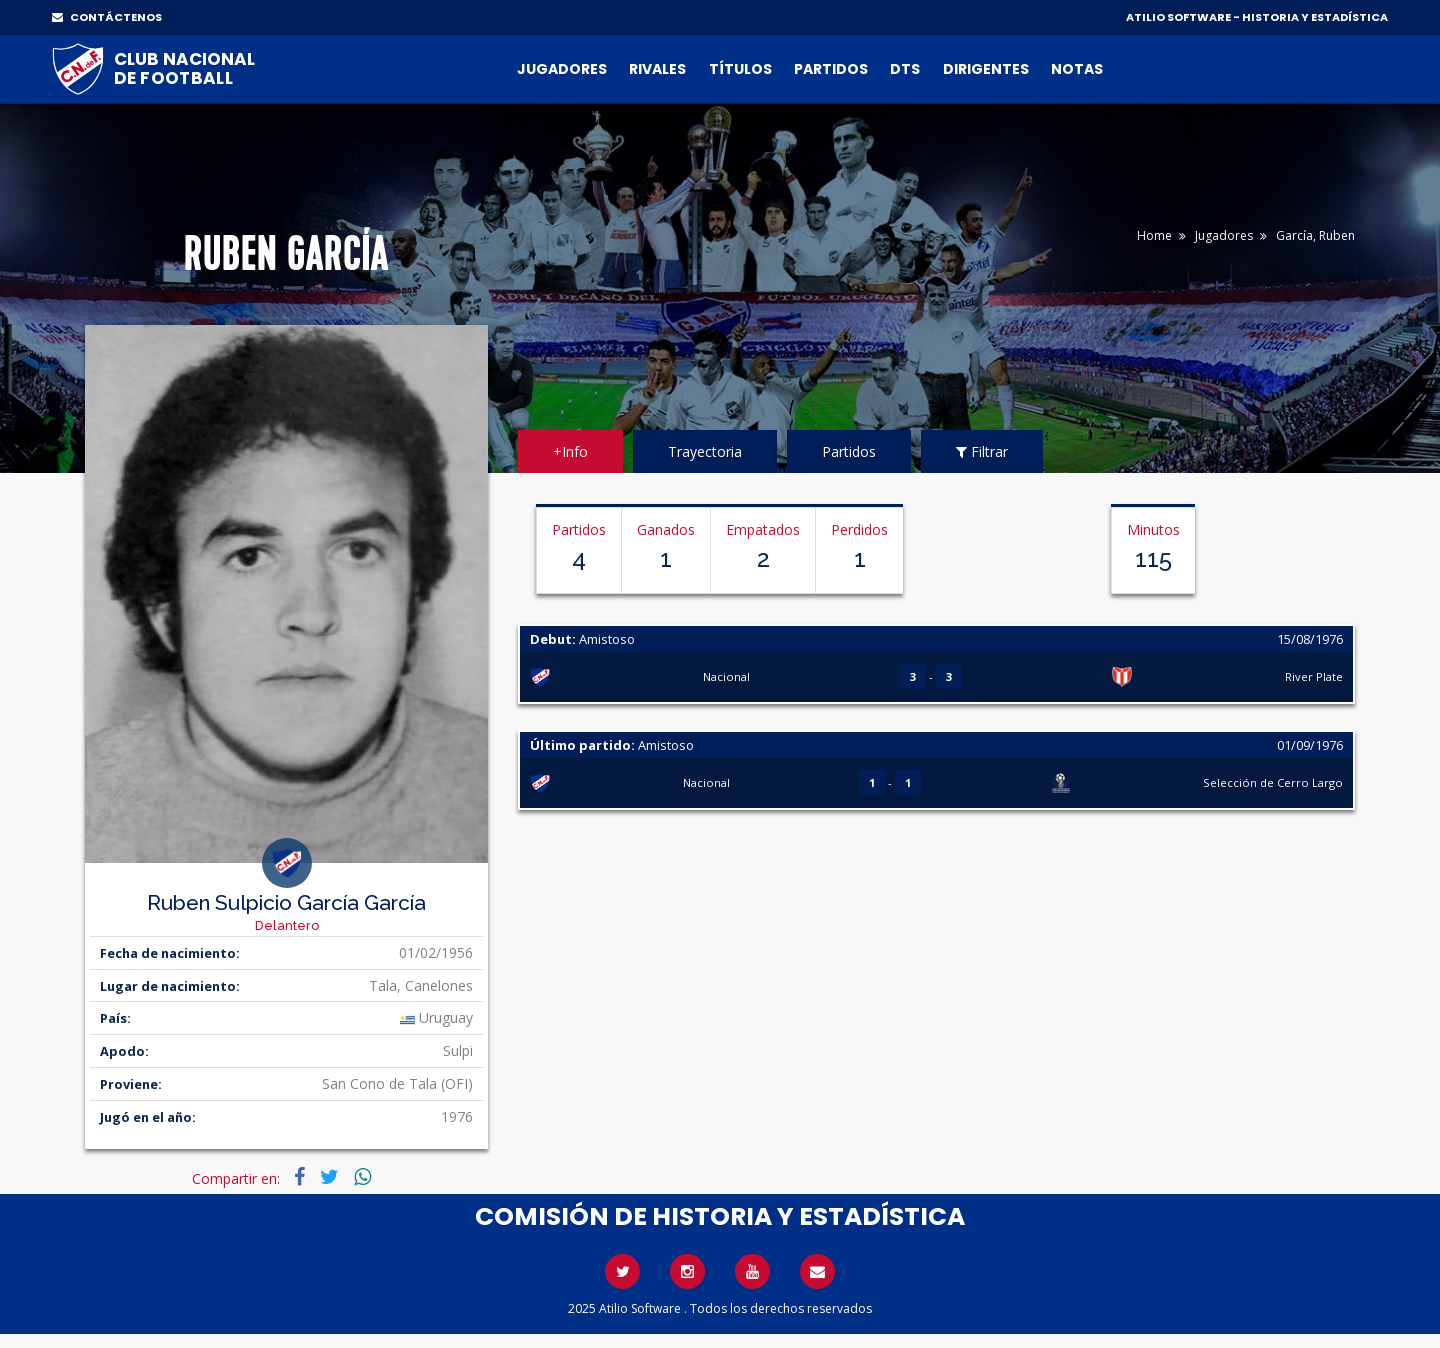 This screenshot has width=1440, height=1348. What do you see at coordinates (831, 69) in the screenshot?
I see `Partidos` at bounding box center [831, 69].